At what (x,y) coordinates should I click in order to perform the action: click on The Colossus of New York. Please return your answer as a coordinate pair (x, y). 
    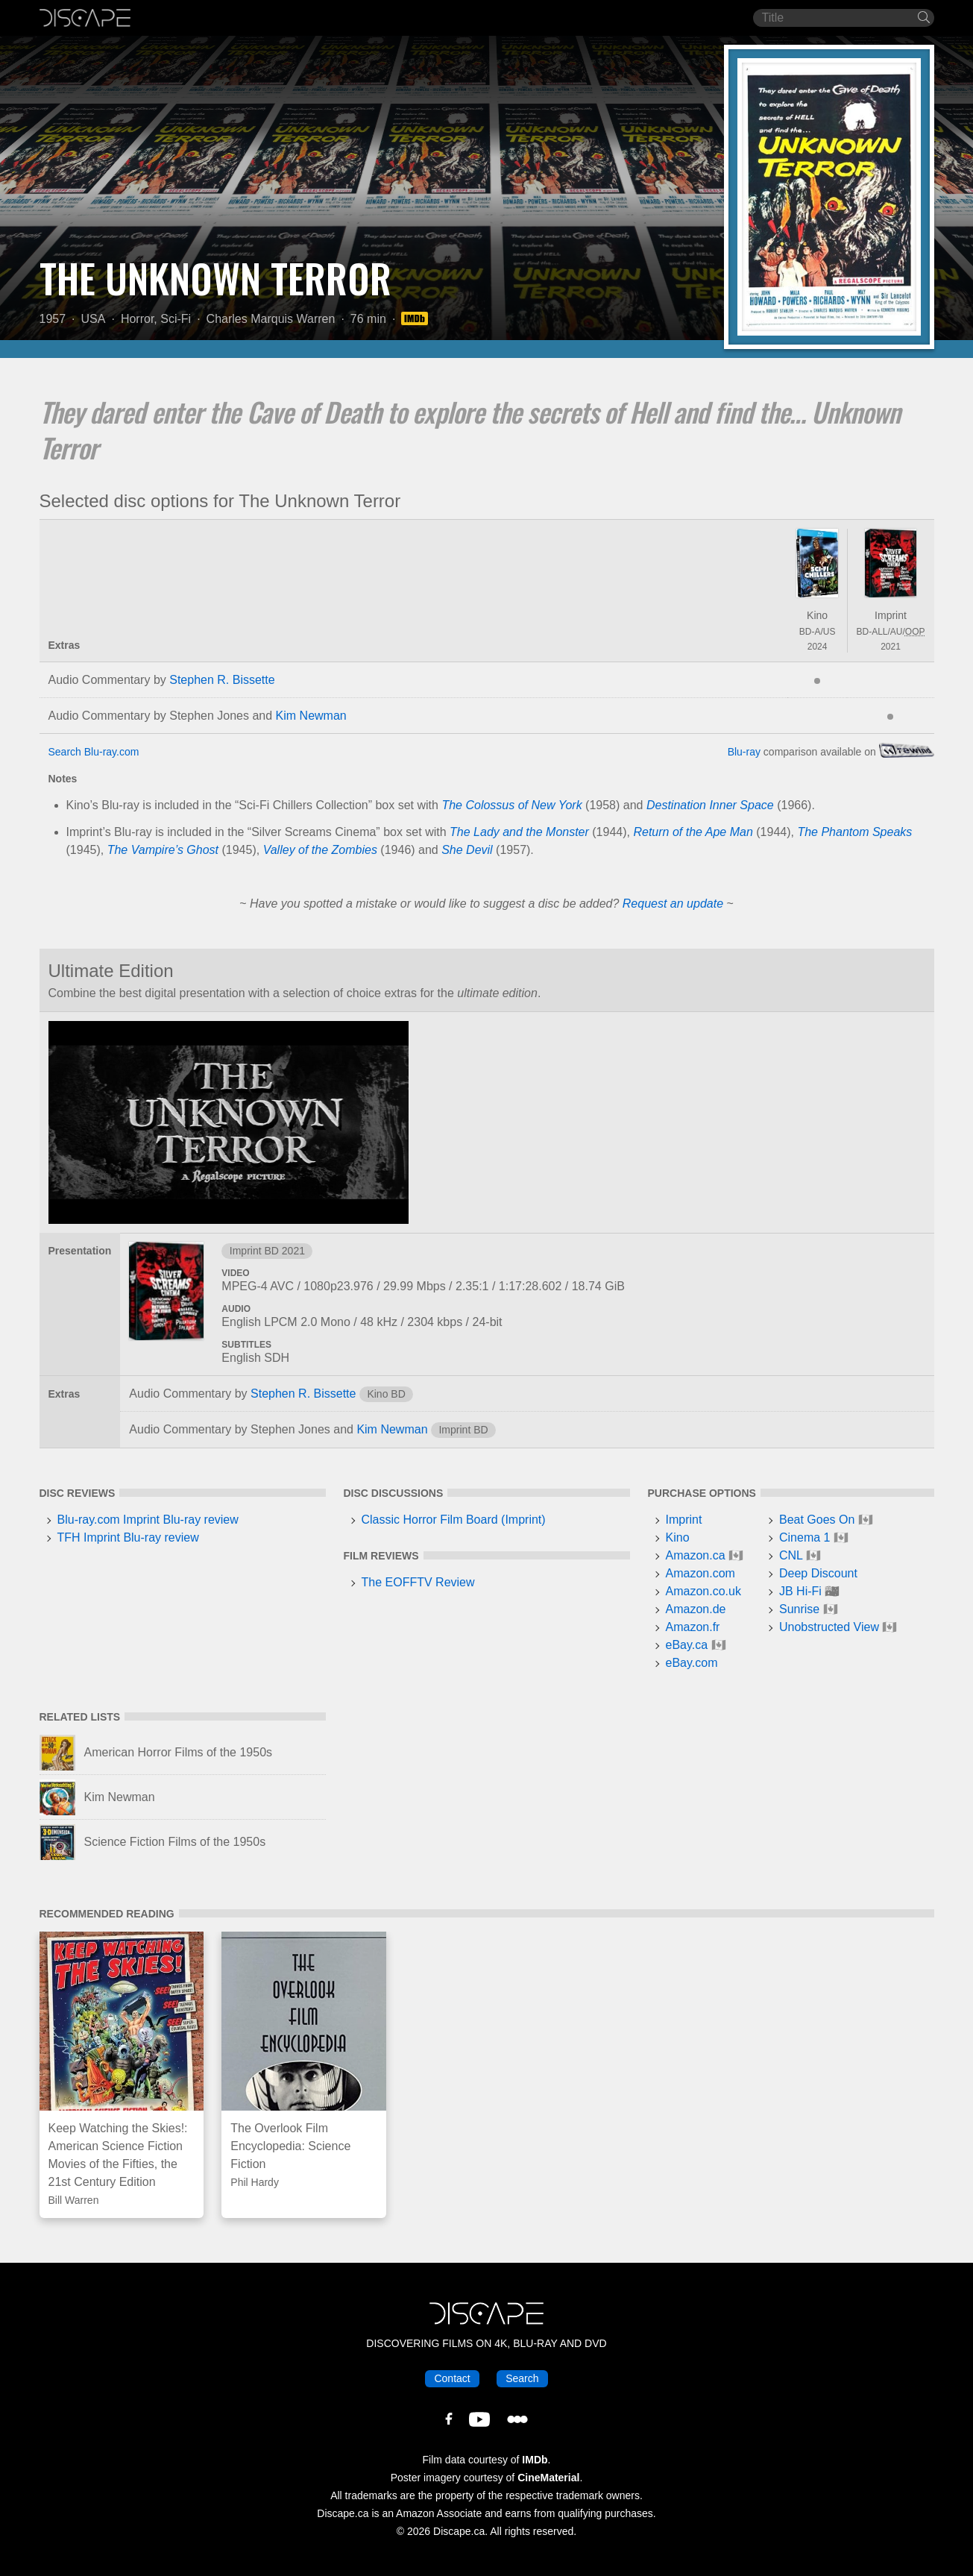
    Looking at the image, I should click on (511, 805).